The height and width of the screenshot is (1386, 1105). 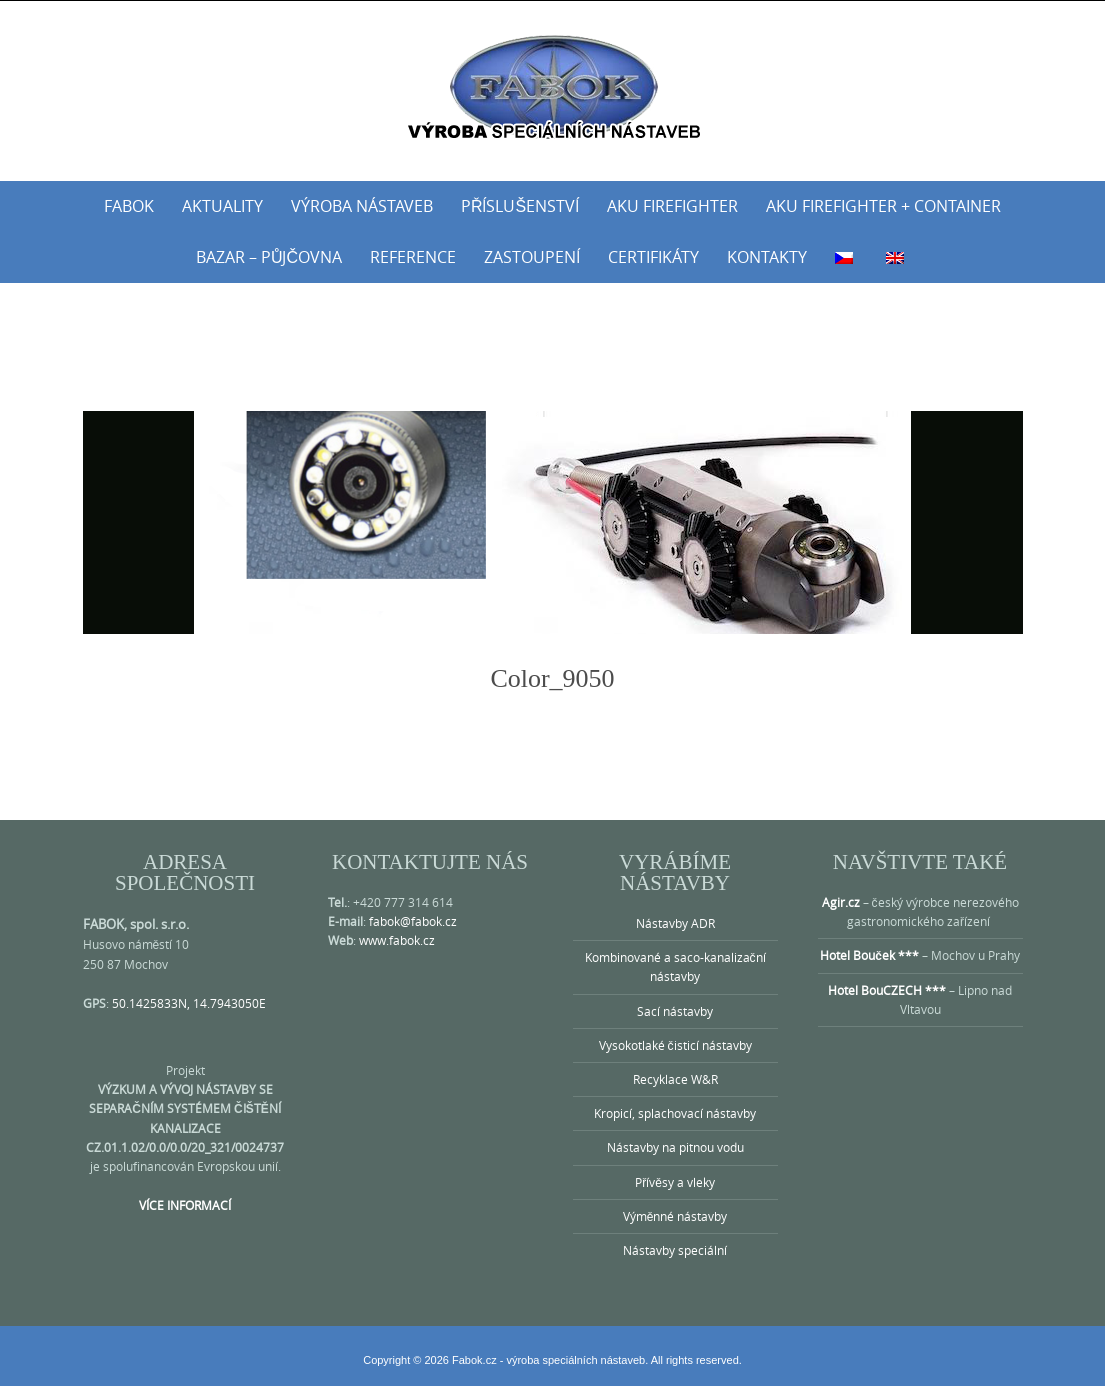 I want to click on Výroba nástaveb, so click(x=362, y=206).